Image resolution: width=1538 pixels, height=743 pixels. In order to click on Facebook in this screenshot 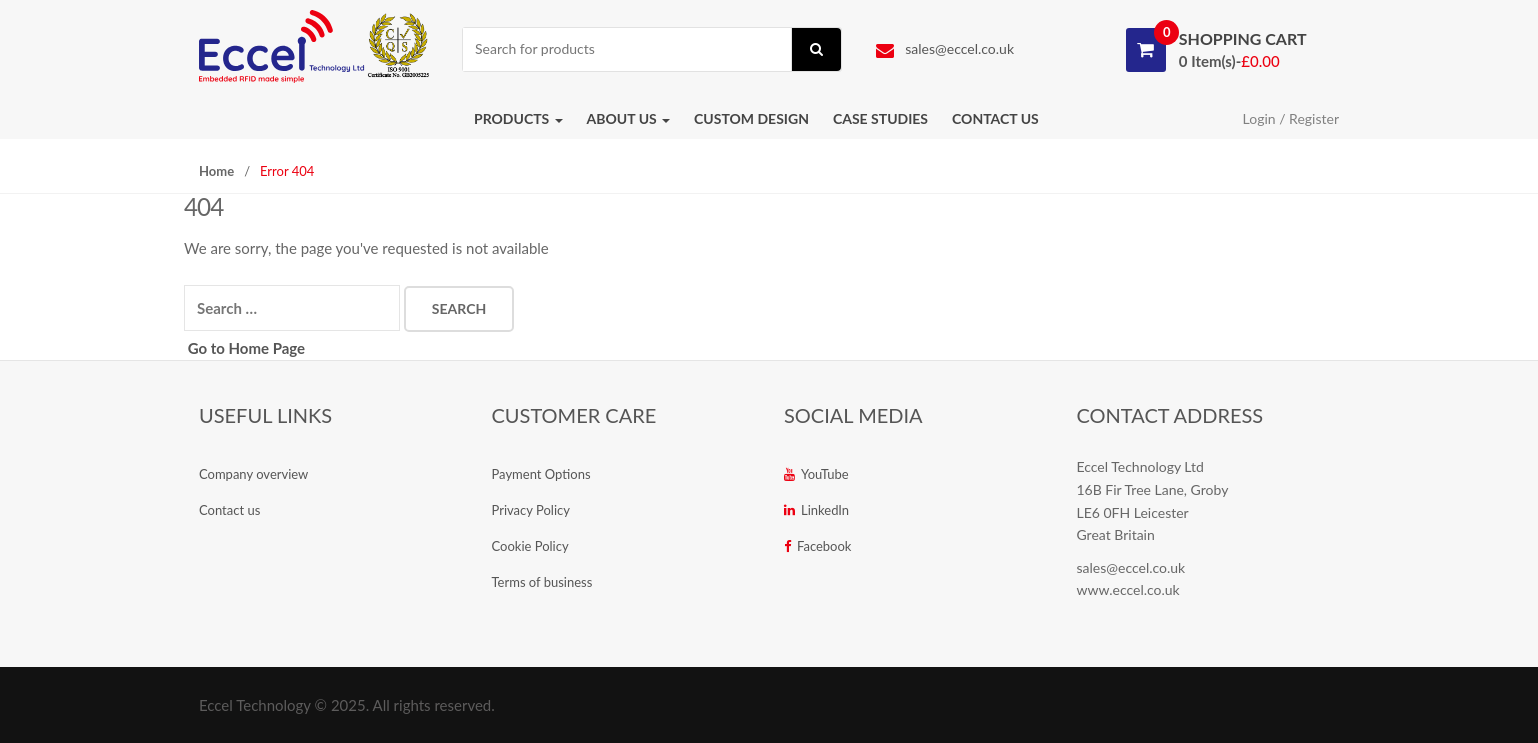, I will do `click(817, 546)`.